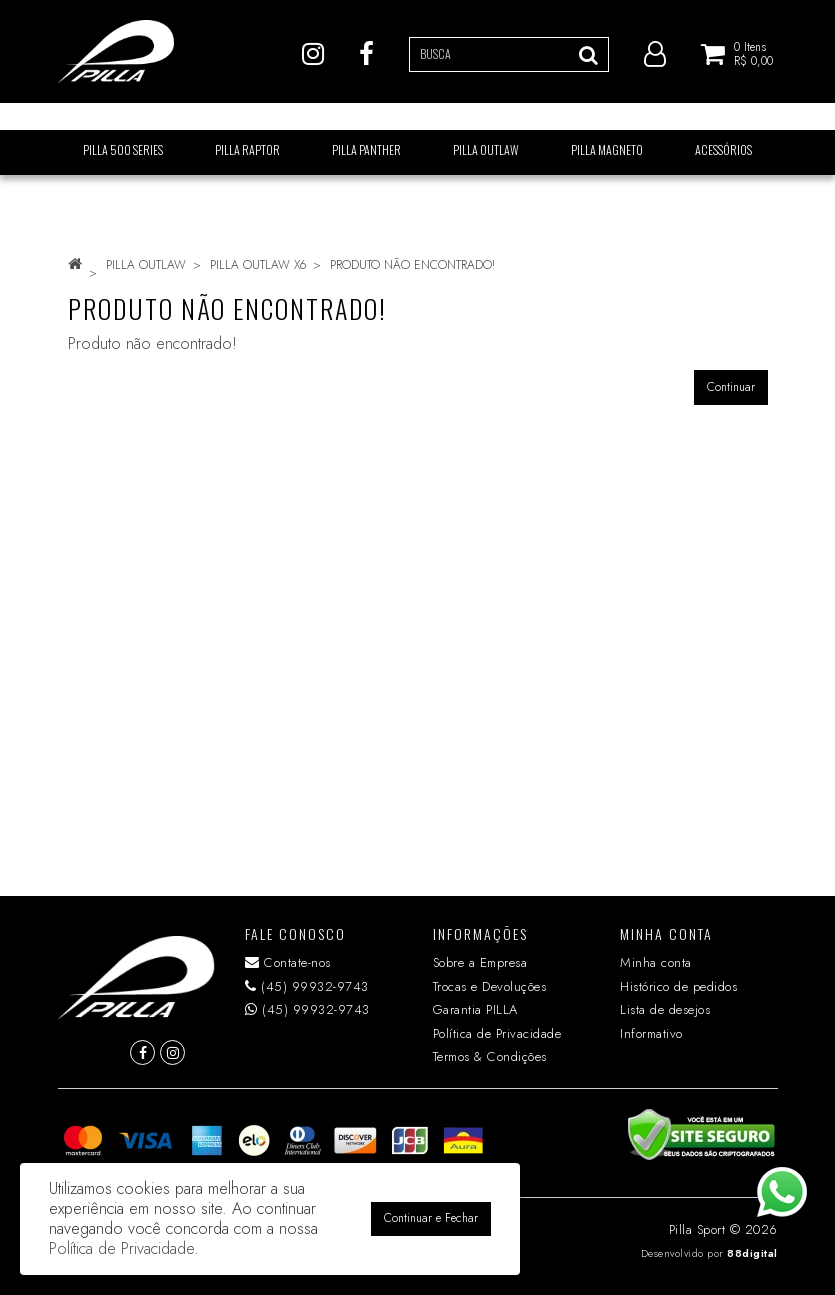 The height and width of the screenshot is (1295, 835). What do you see at coordinates (678, 986) in the screenshot?
I see `Histórico de pedidos` at bounding box center [678, 986].